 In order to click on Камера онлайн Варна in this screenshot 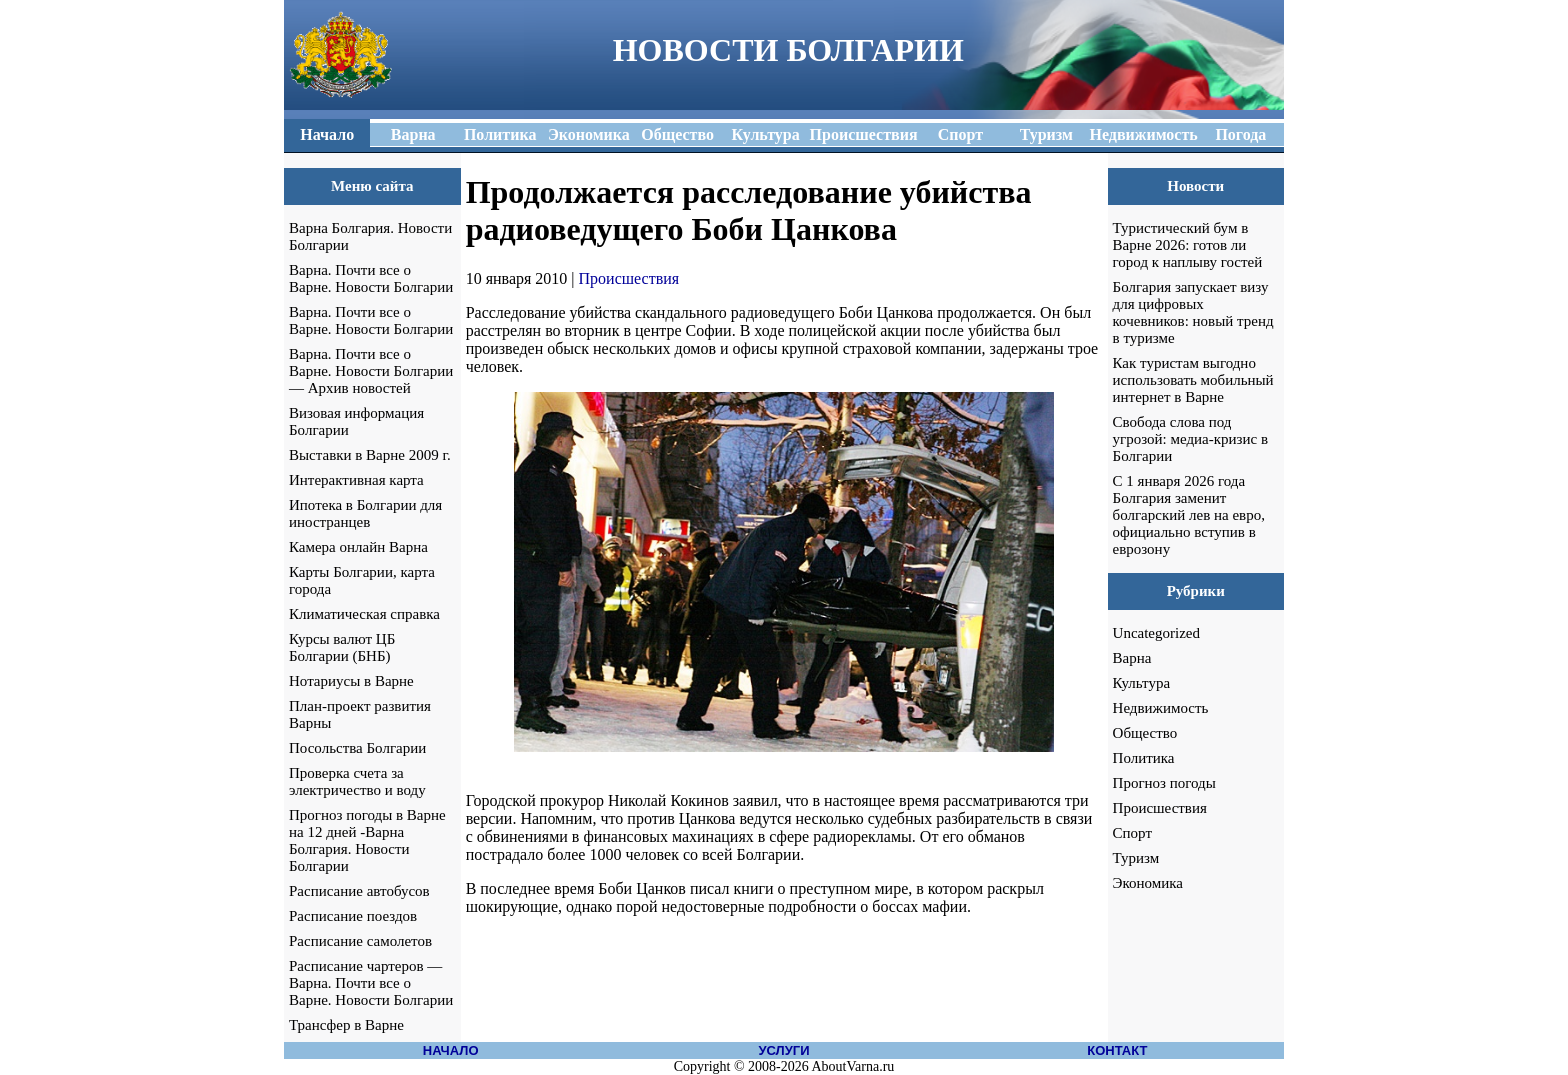, I will do `click(358, 547)`.